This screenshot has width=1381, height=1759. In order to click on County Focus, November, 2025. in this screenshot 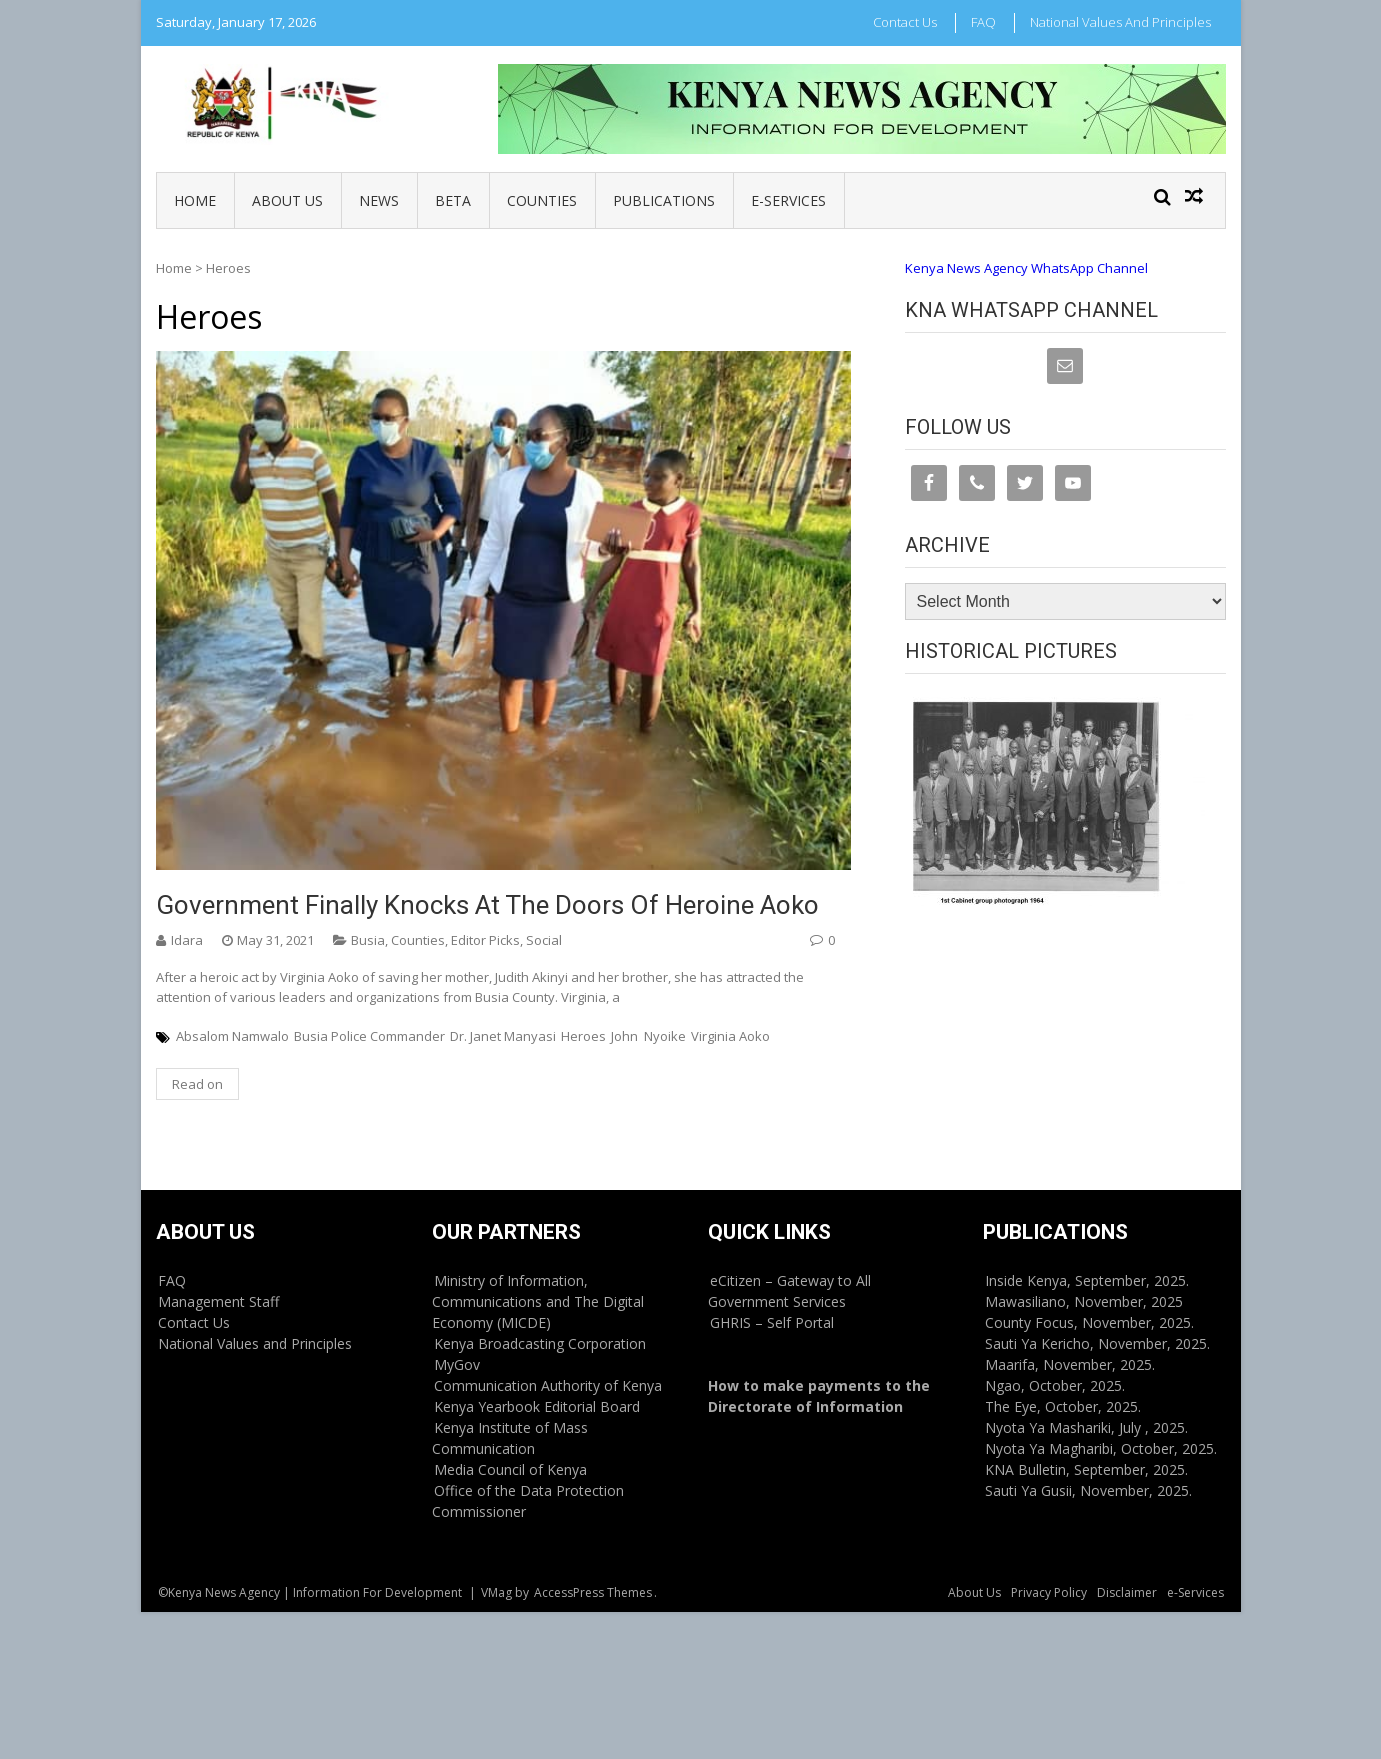, I will do `click(1089, 1322)`.